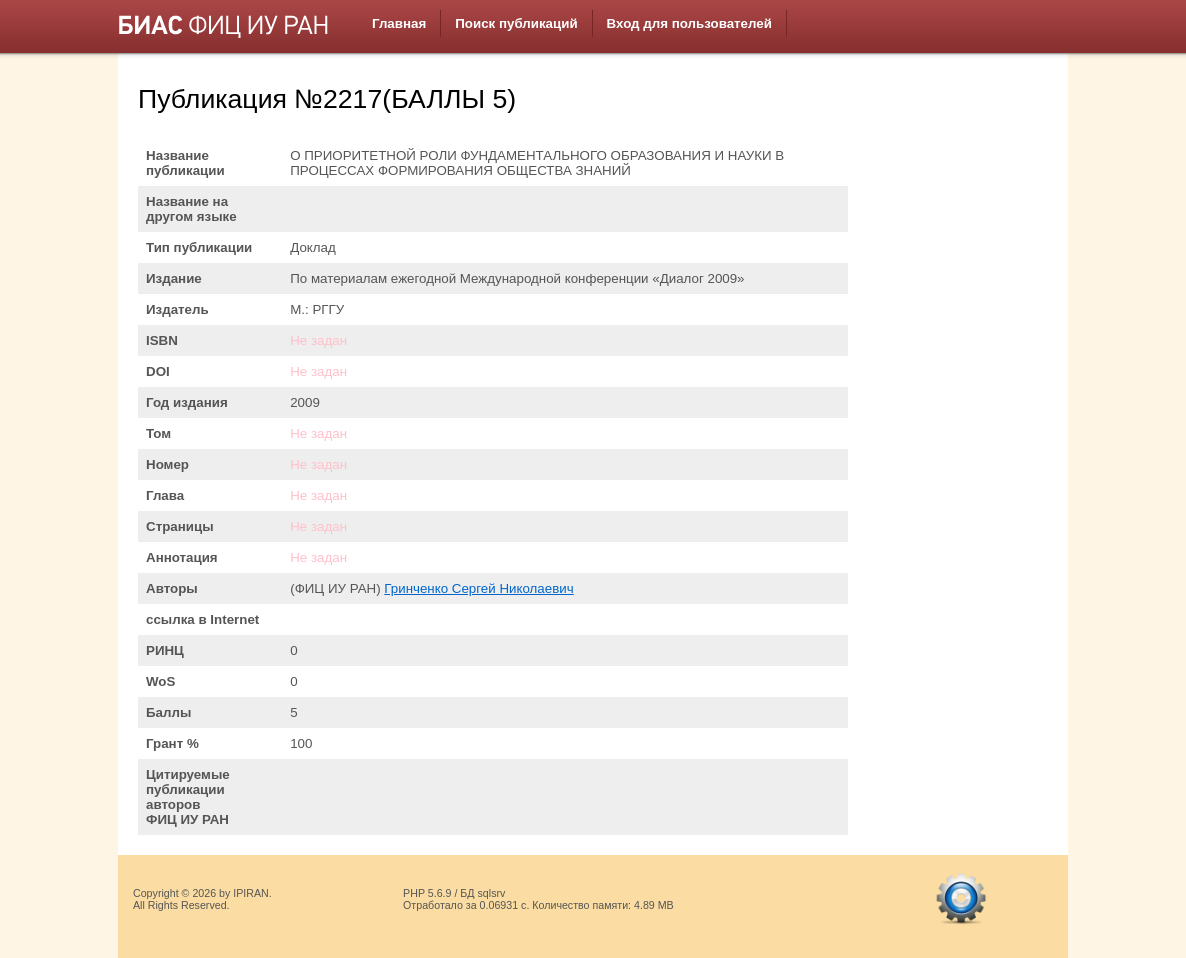  What do you see at coordinates (478, 588) in the screenshot?
I see `Гринченко Сергей Николаевич` at bounding box center [478, 588].